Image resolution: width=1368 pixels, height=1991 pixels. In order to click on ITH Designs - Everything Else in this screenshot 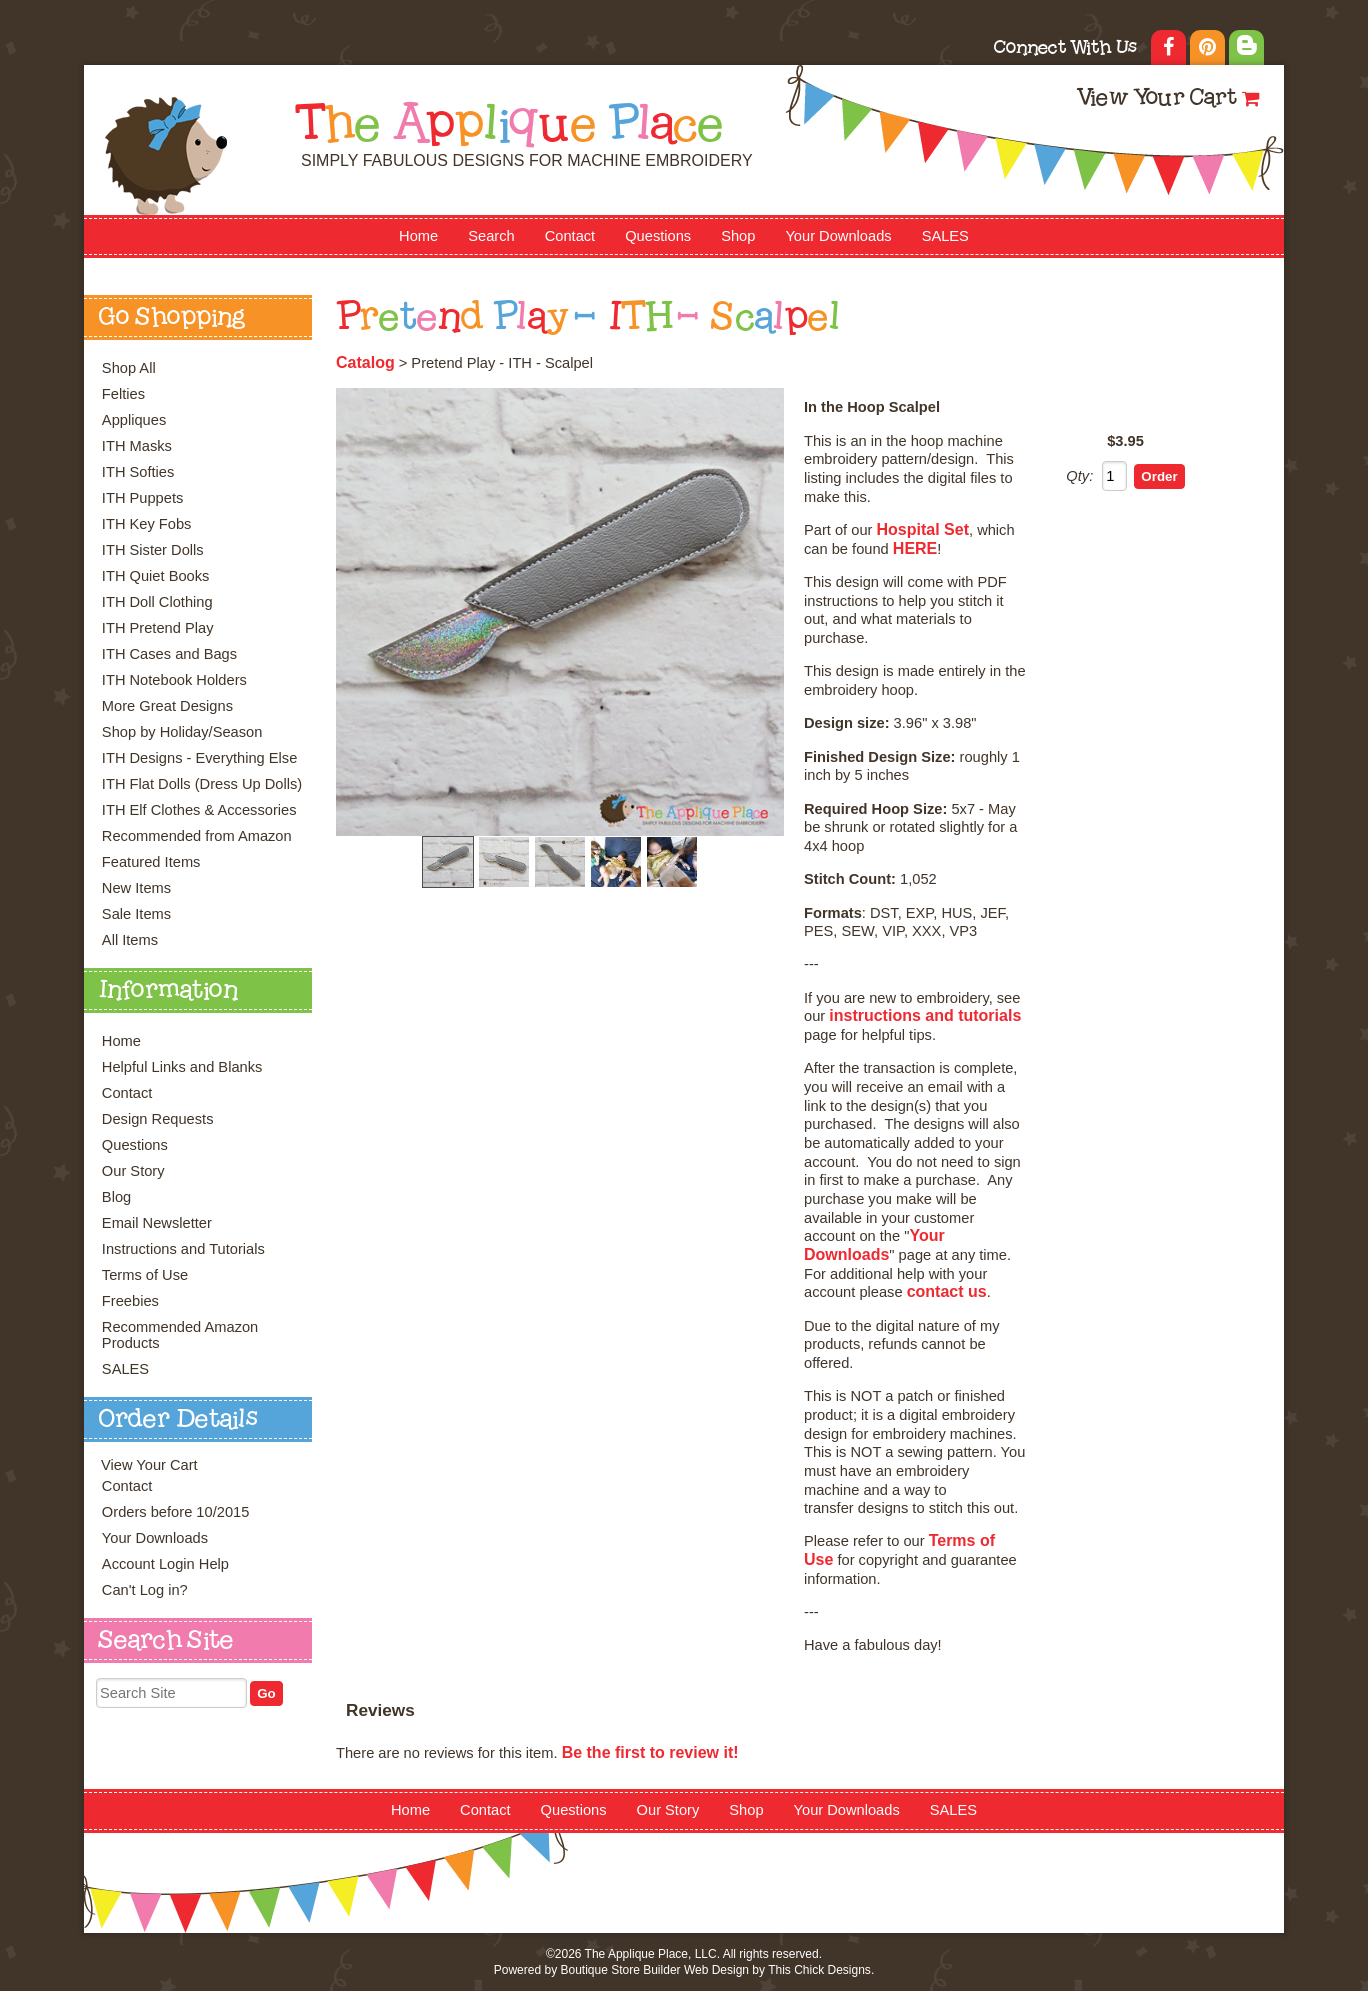, I will do `click(199, 758)`.